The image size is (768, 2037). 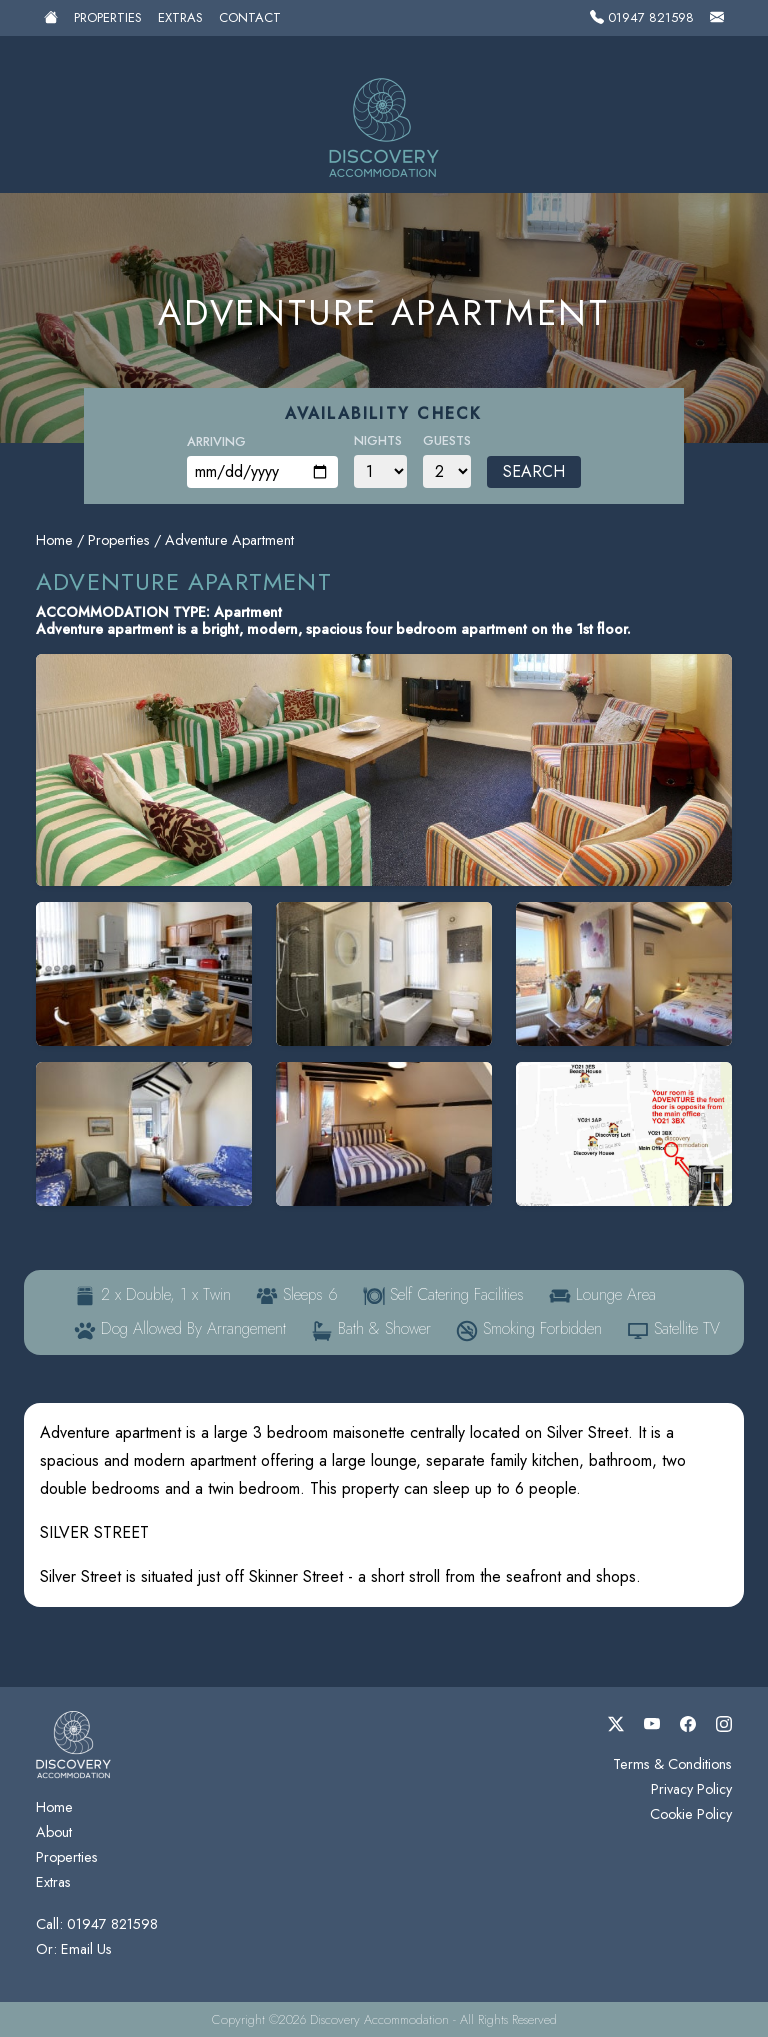 I want to click on Extras, so click(x=180, y=17).